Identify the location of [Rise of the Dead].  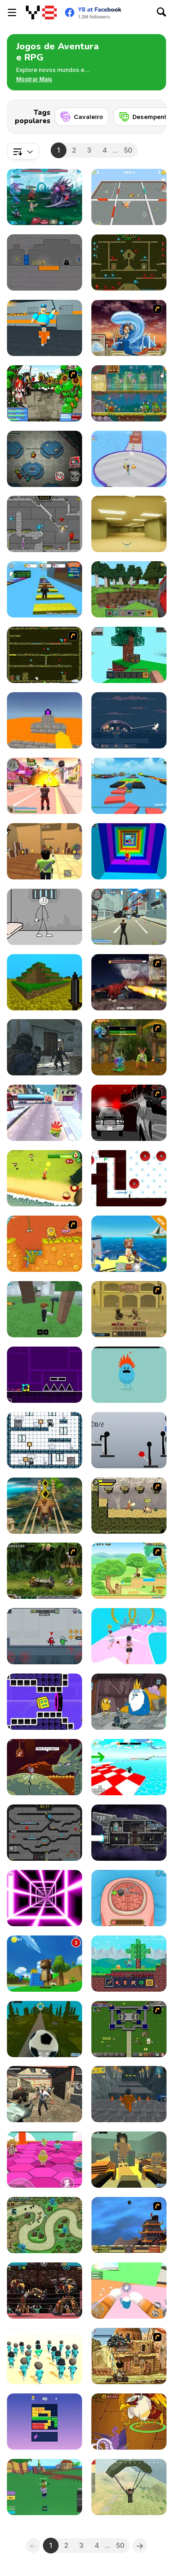
(44, 2094).